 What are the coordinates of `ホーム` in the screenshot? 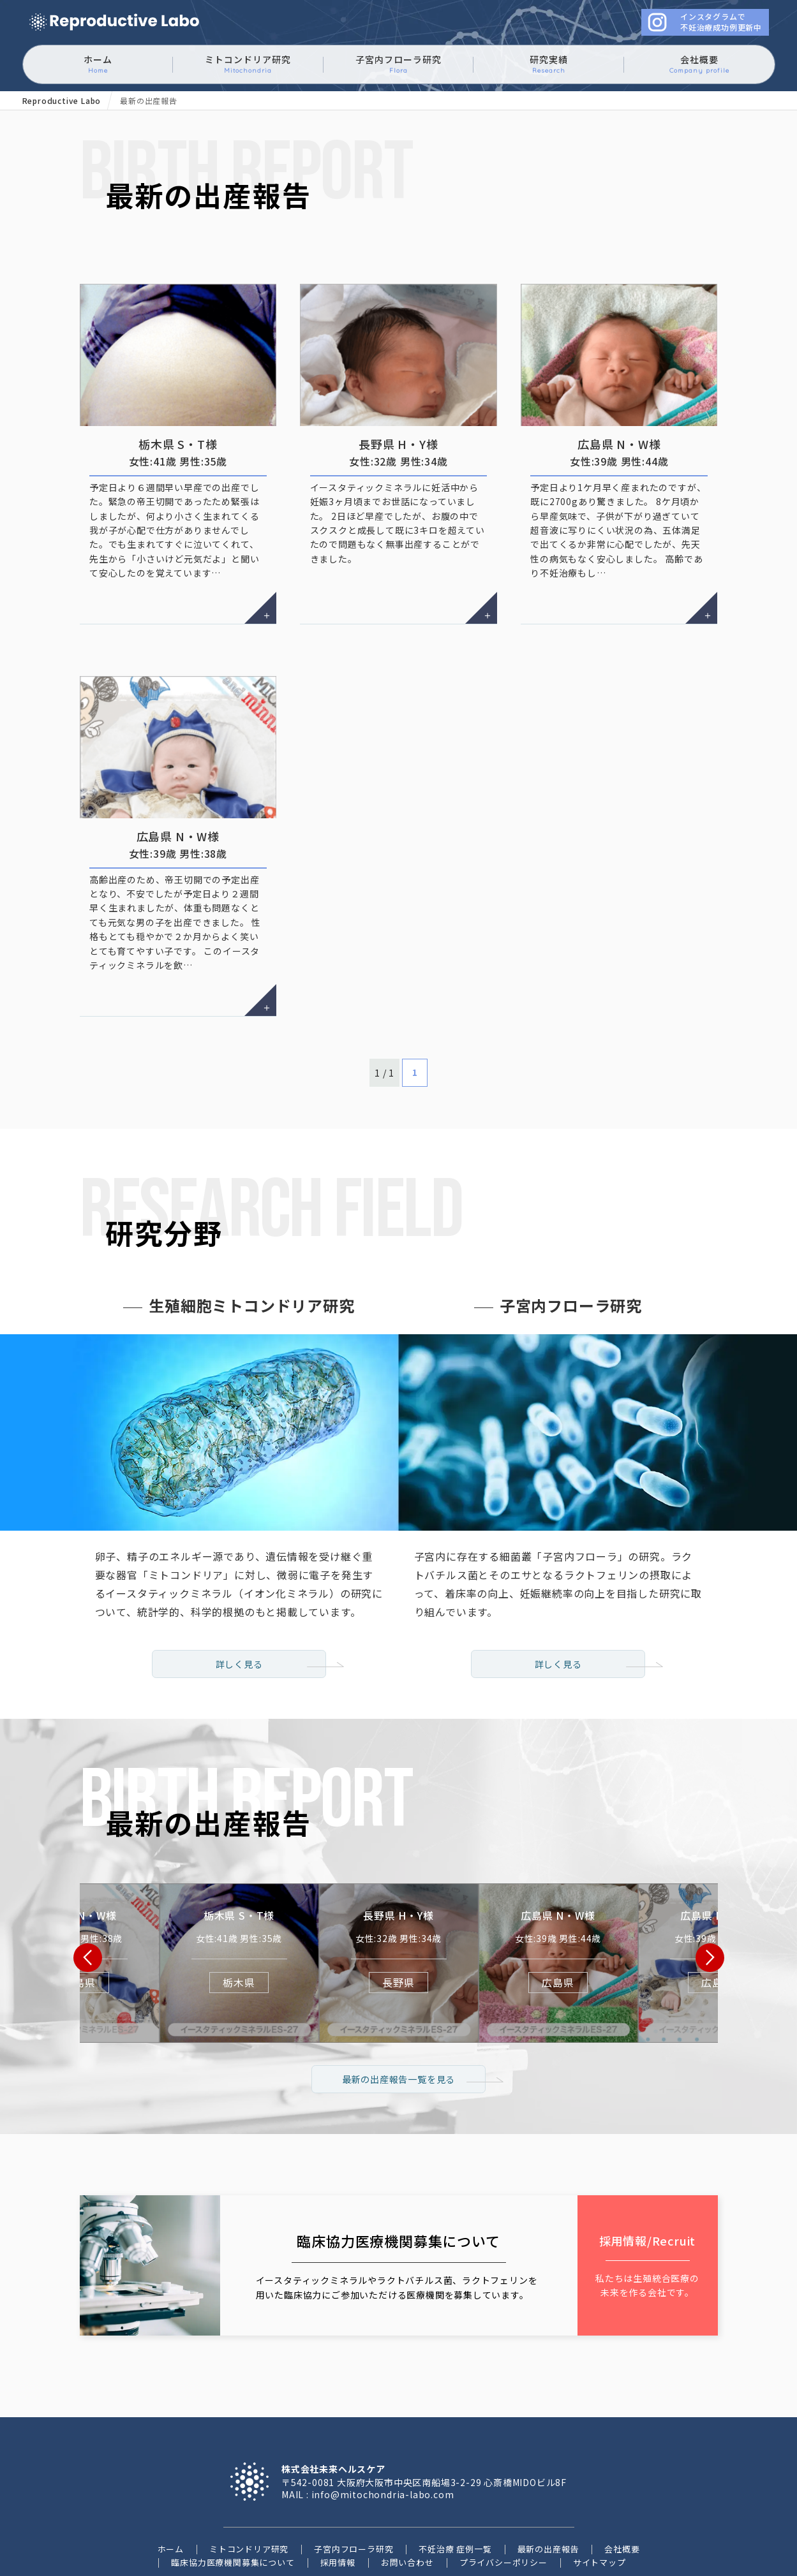 It's located at (98, 64).